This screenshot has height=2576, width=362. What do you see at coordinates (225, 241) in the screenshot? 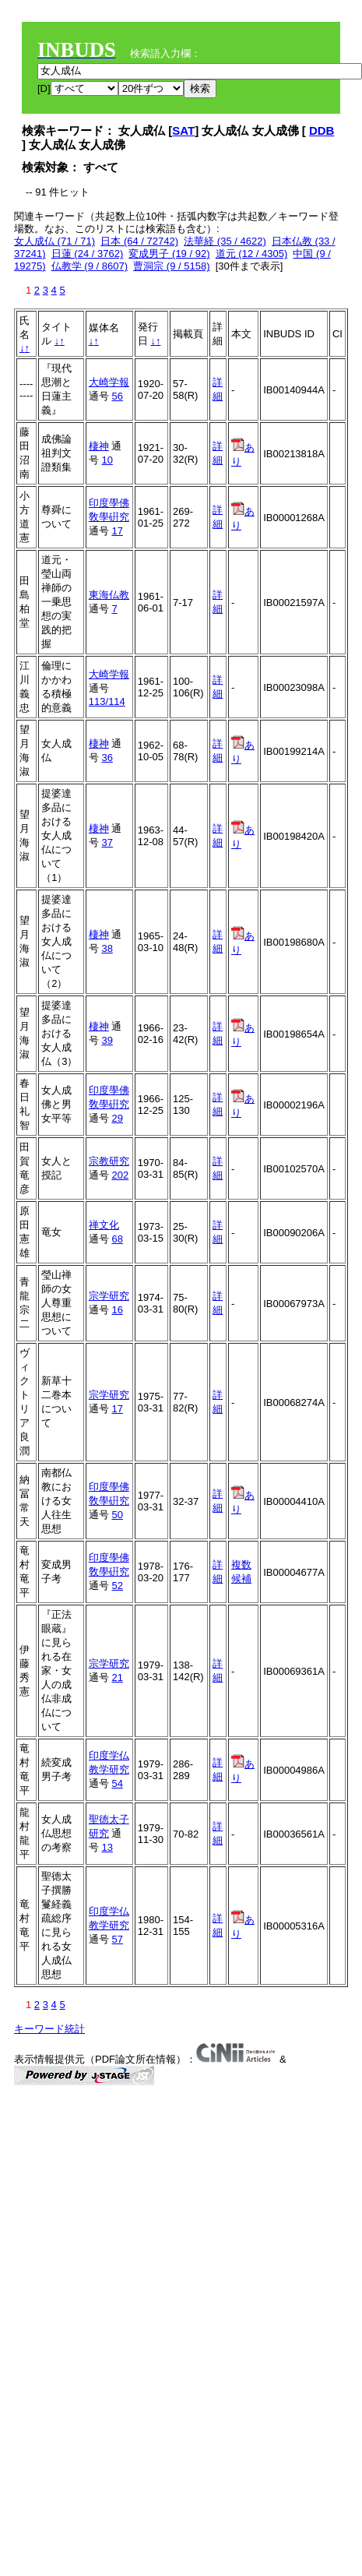
I see `法華経 (35 / 4622)` at bounding box center [225, 241].